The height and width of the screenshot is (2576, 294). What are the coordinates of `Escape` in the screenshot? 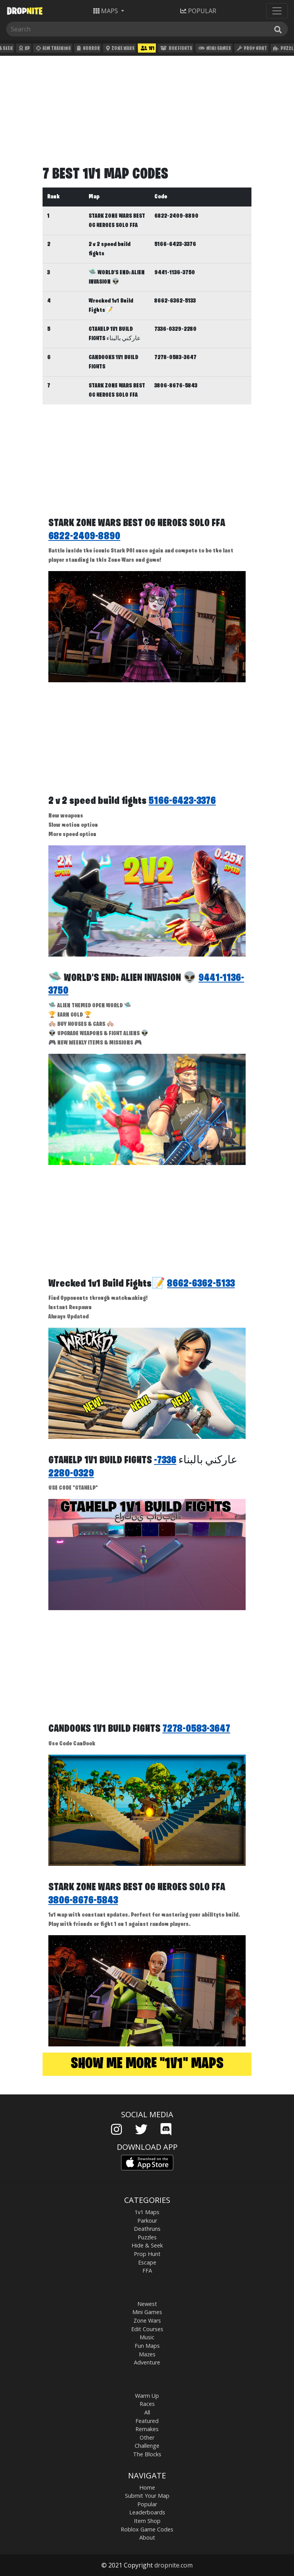 It's located at (147, 2262).